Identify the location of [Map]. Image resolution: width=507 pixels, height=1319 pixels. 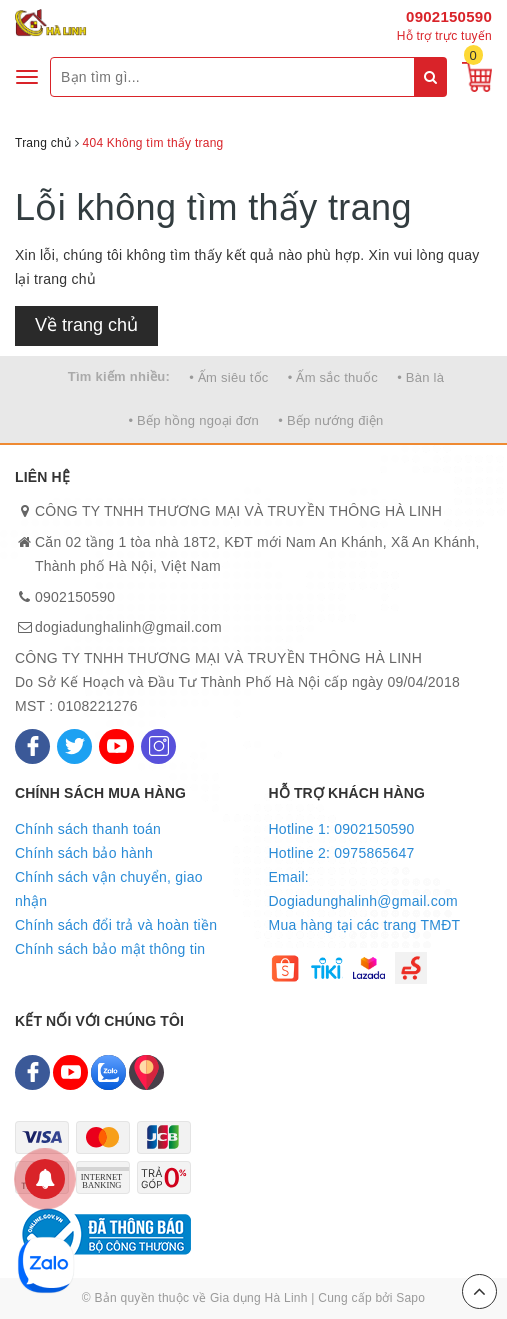
(146, 1072).